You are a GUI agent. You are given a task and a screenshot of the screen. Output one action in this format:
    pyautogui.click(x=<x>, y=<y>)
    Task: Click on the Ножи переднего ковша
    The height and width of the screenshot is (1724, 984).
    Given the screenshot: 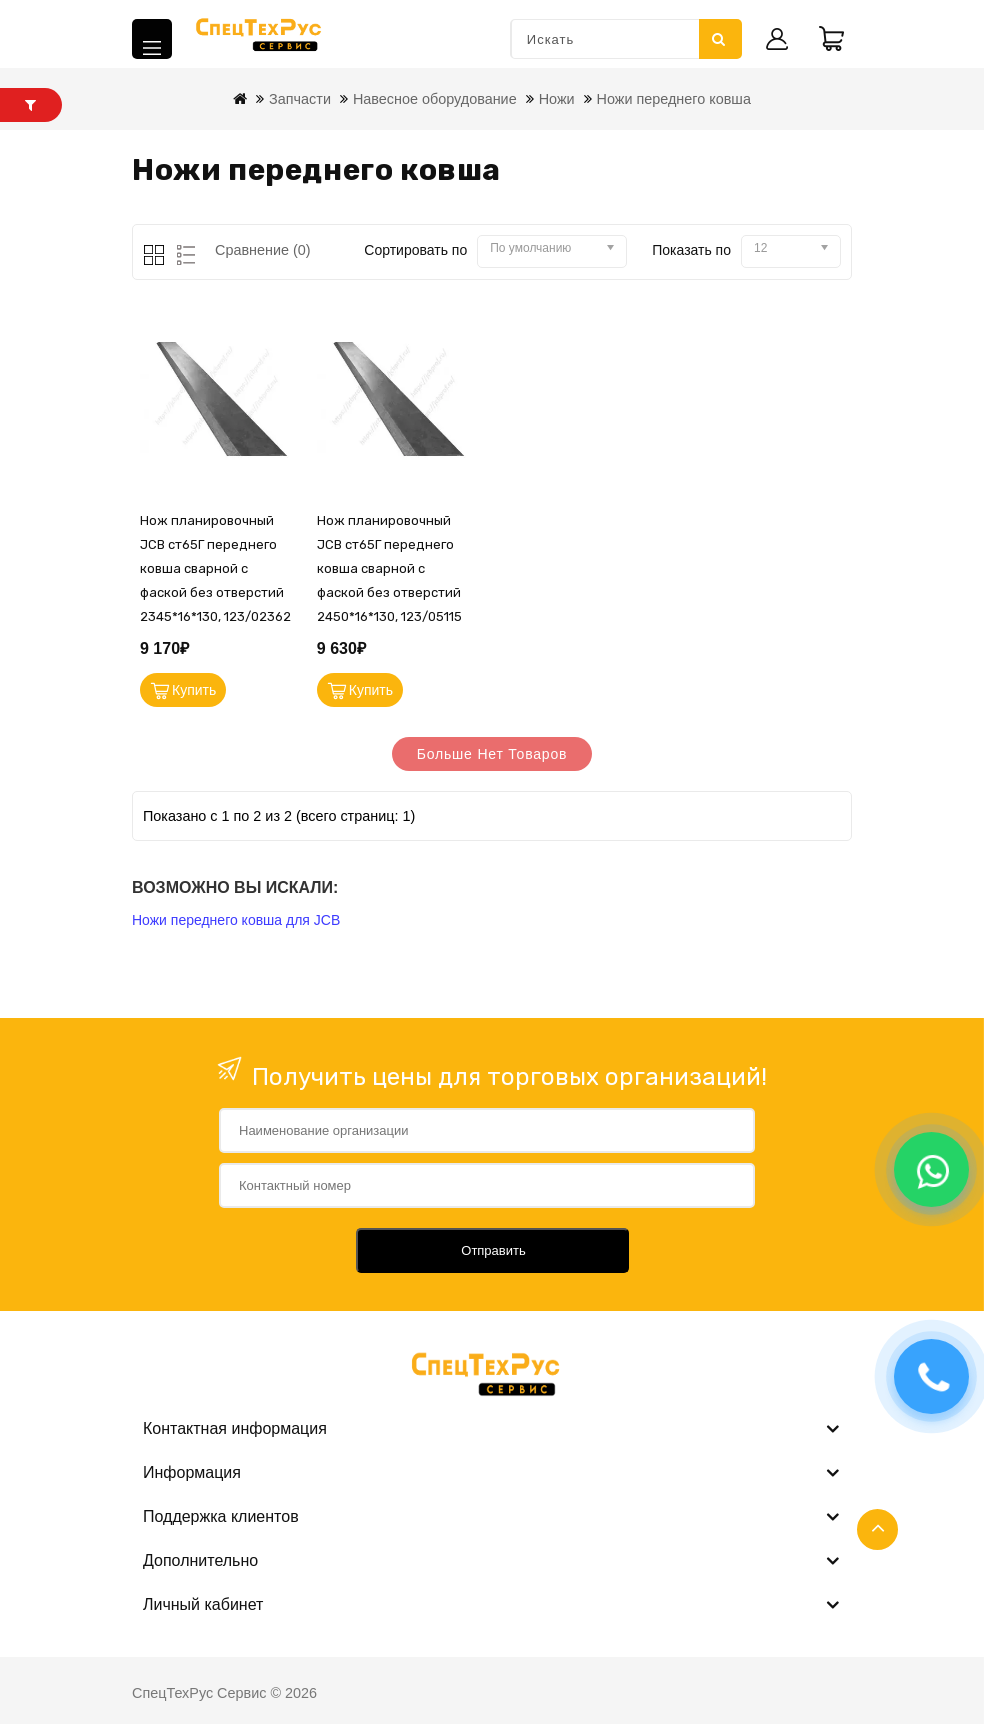 What is the action you would take?
    pyautogui.click(x=674, y=99)
    